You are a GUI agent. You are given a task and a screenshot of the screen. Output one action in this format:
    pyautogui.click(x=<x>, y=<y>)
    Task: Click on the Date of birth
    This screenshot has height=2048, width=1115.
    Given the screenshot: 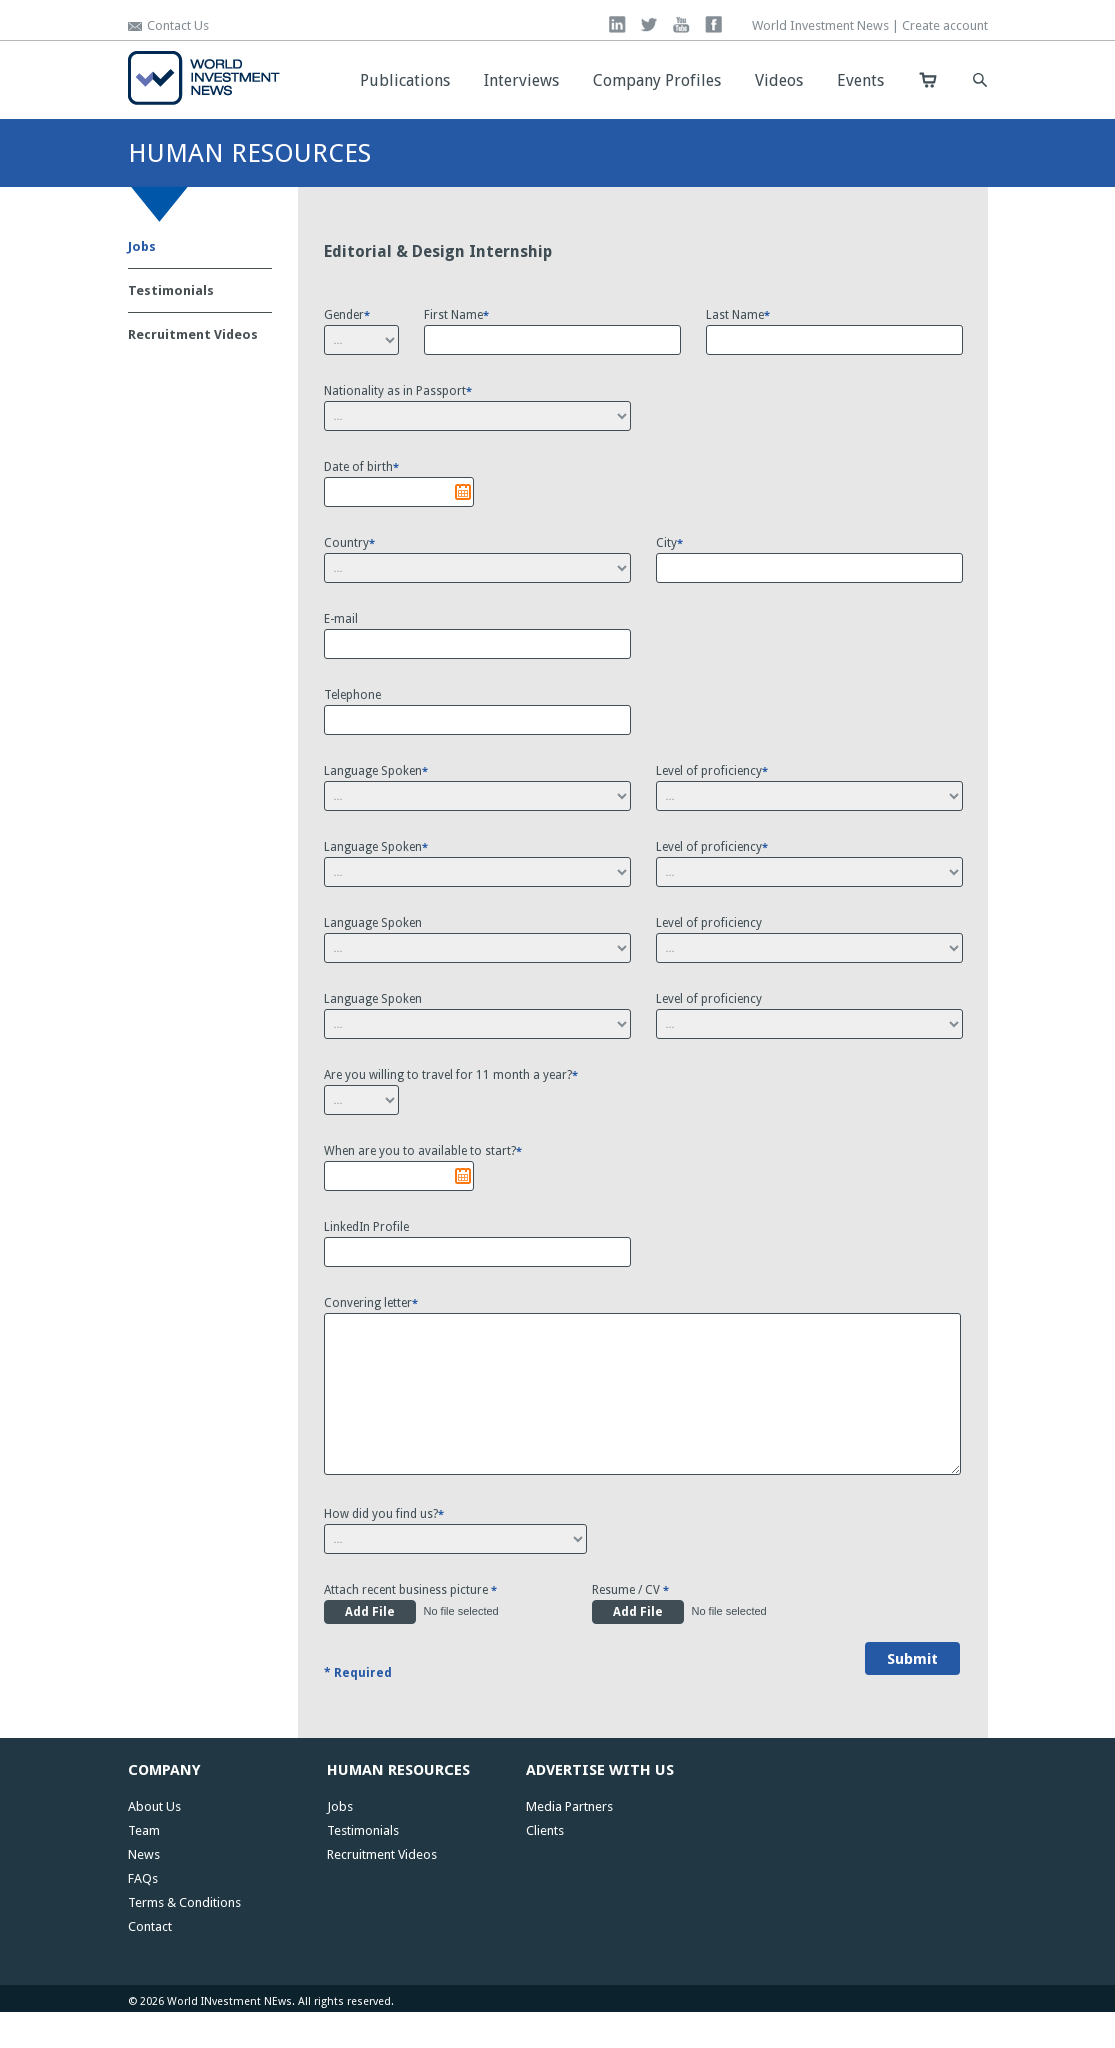 What is the action you would take?
    pyautogui.click(x=361, y=467)
    